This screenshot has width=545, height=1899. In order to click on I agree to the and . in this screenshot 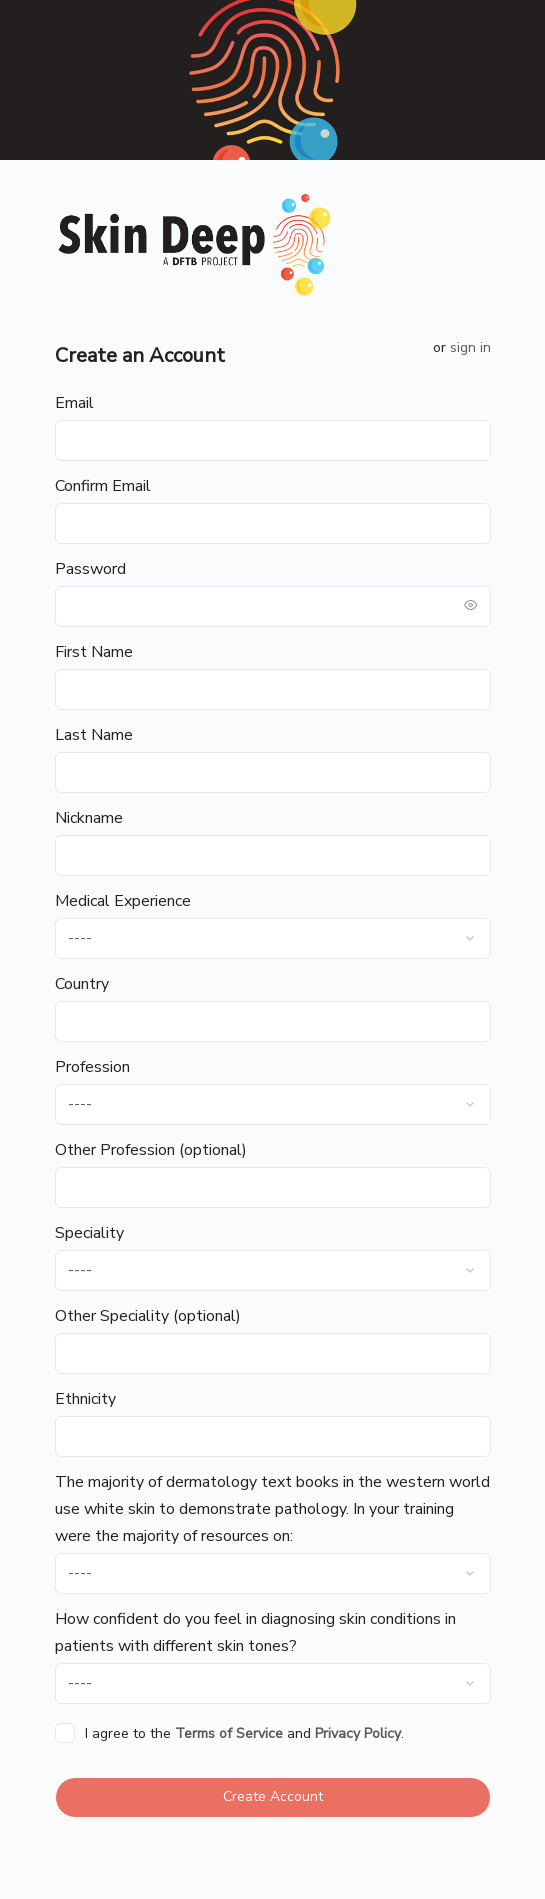, I will do `click(244, 1733)`.